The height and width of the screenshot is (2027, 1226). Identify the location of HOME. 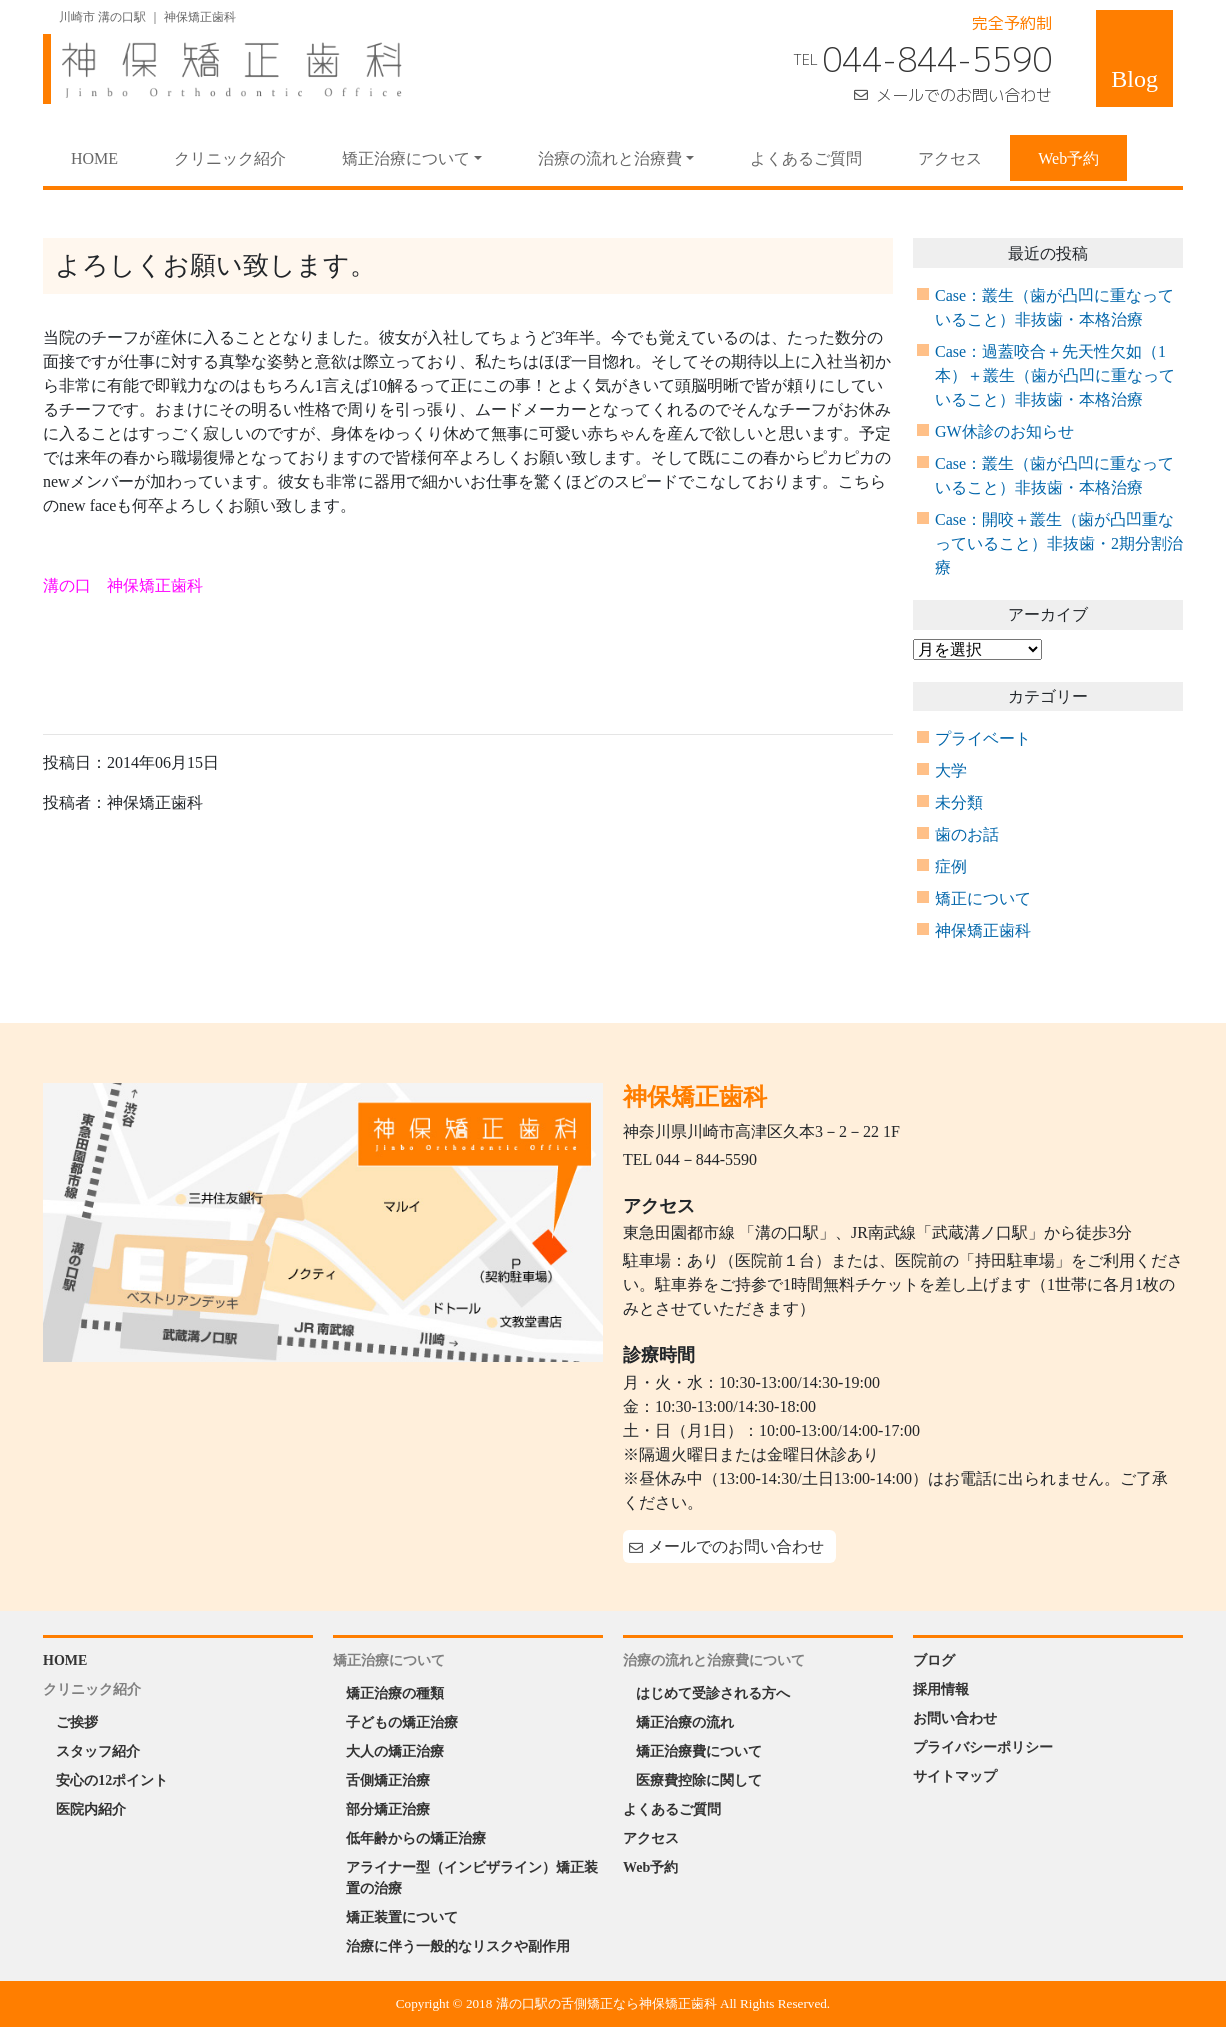
(108, 157).